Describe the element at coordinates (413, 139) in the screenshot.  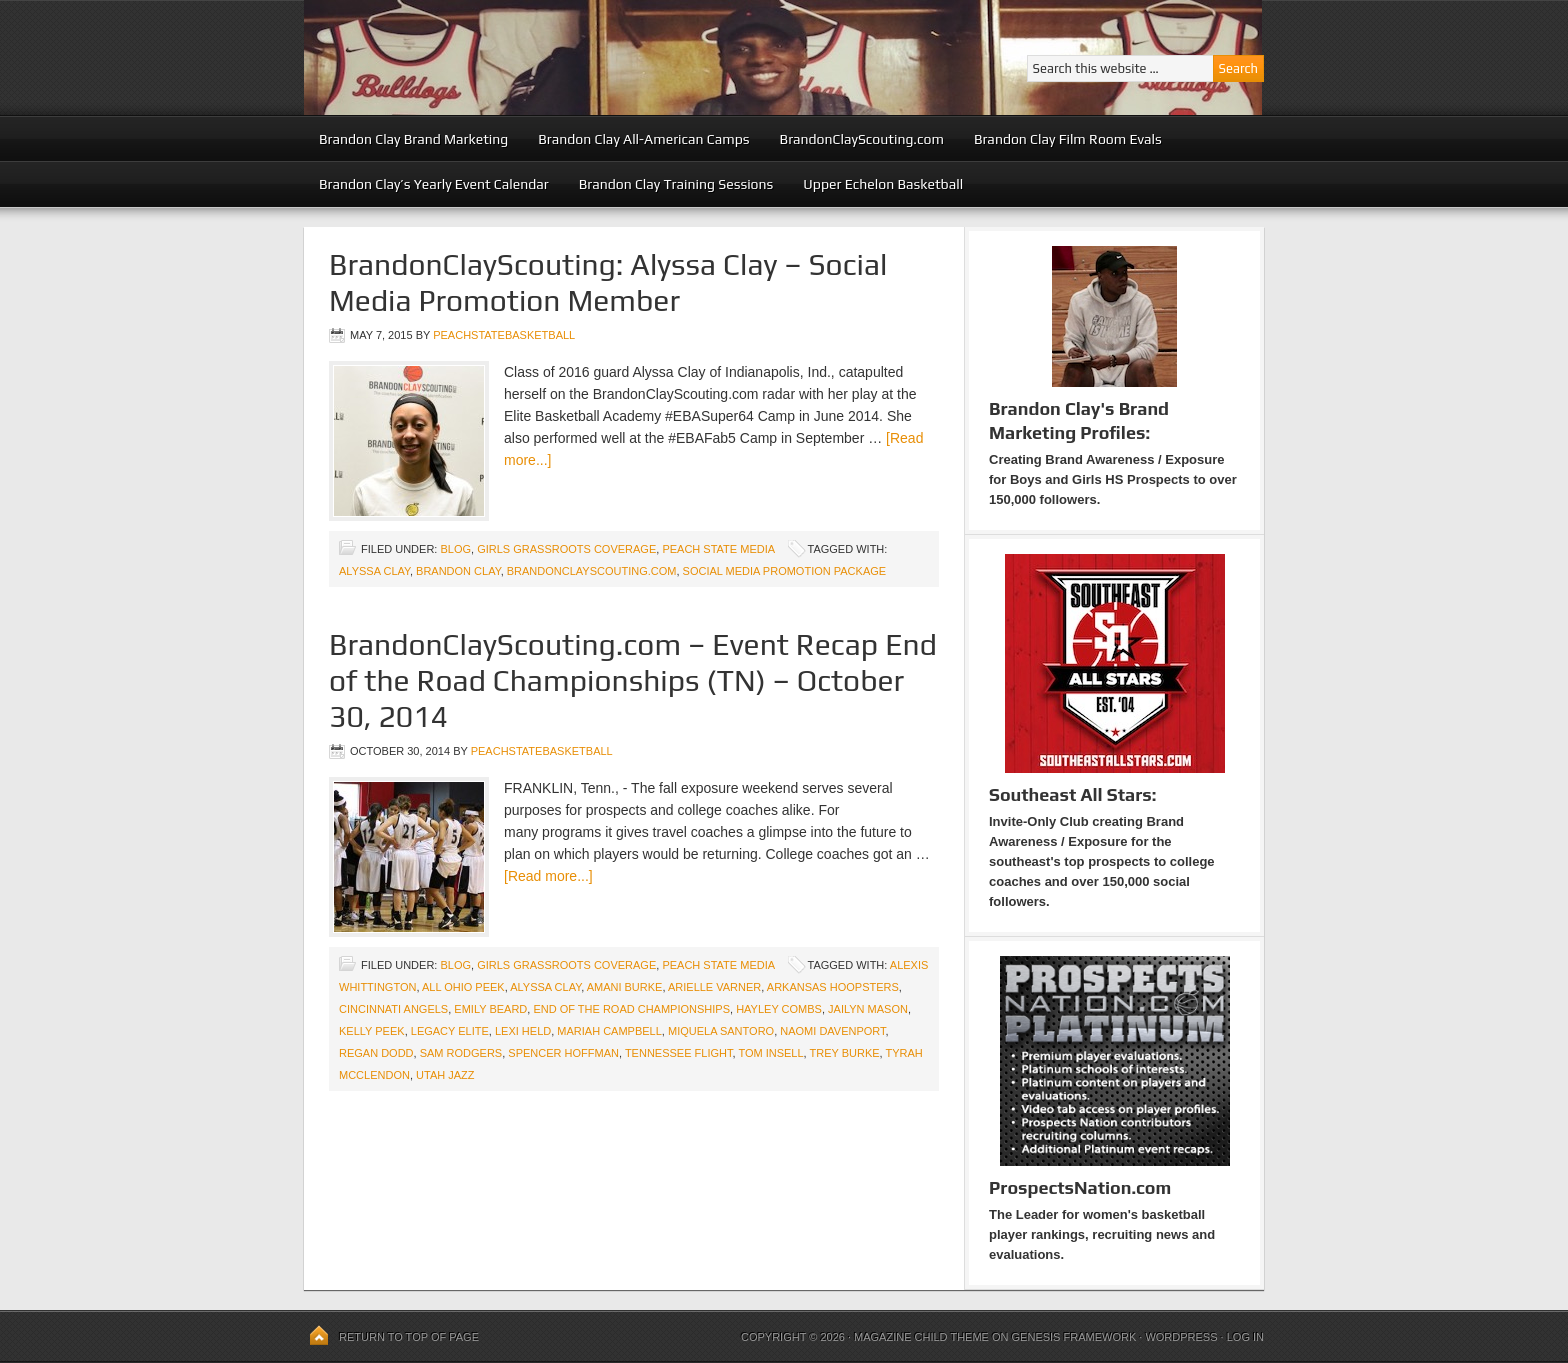
I see `Brandon Clay Brand Marketing` at that location.